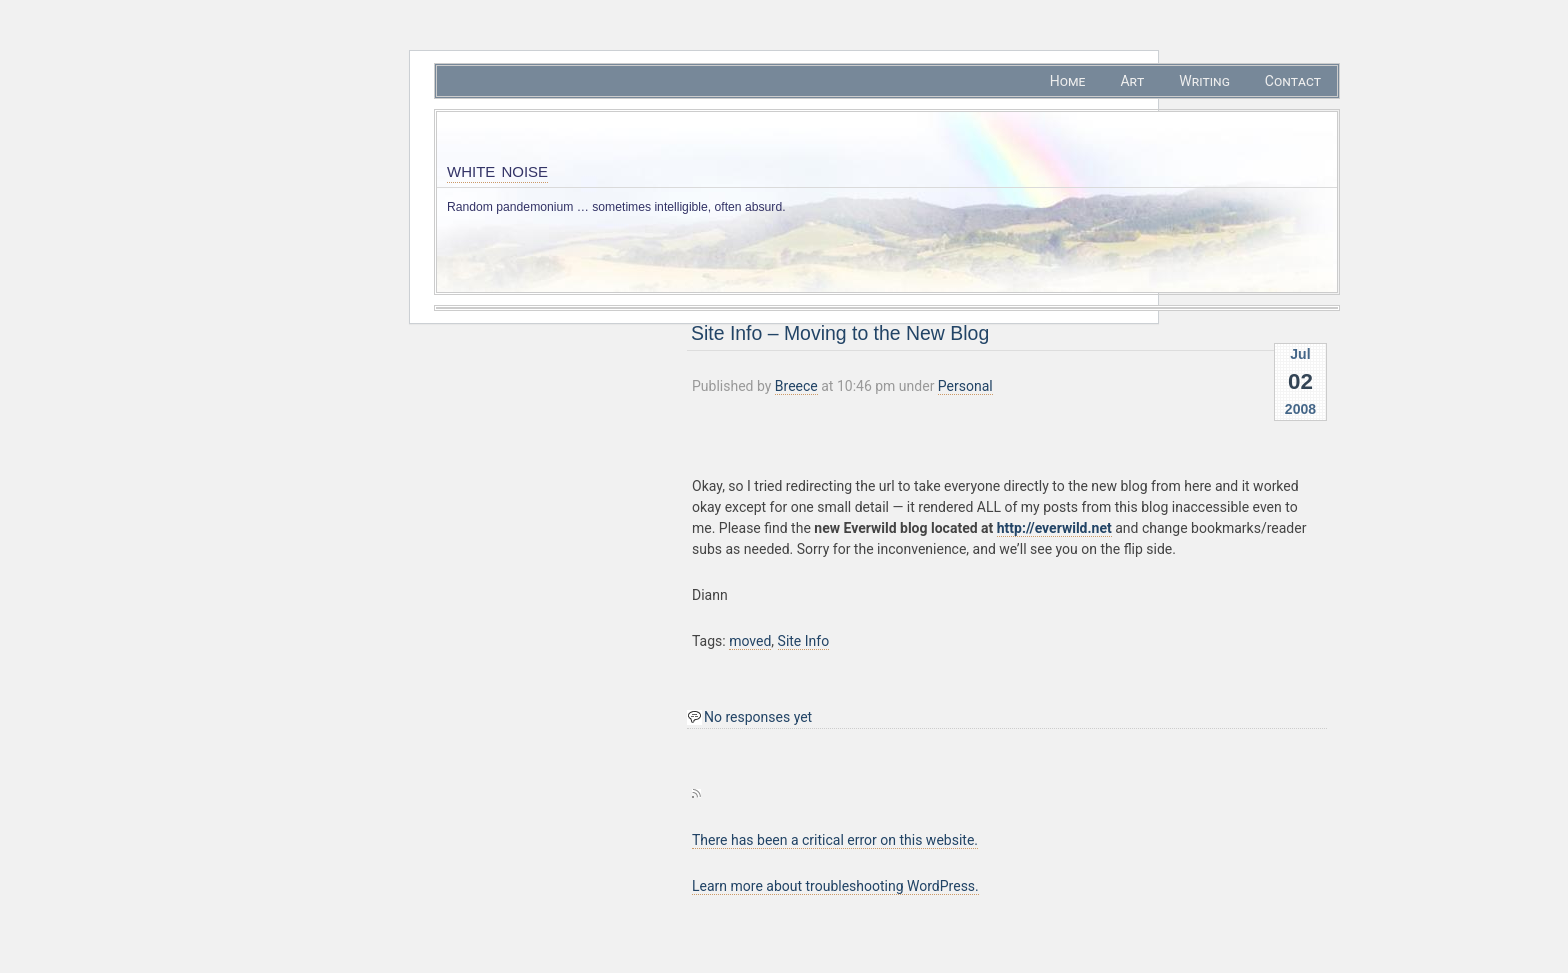  Describe the element at coordinates (1204, 81) in the screenshot. I see `Writing` at that location.